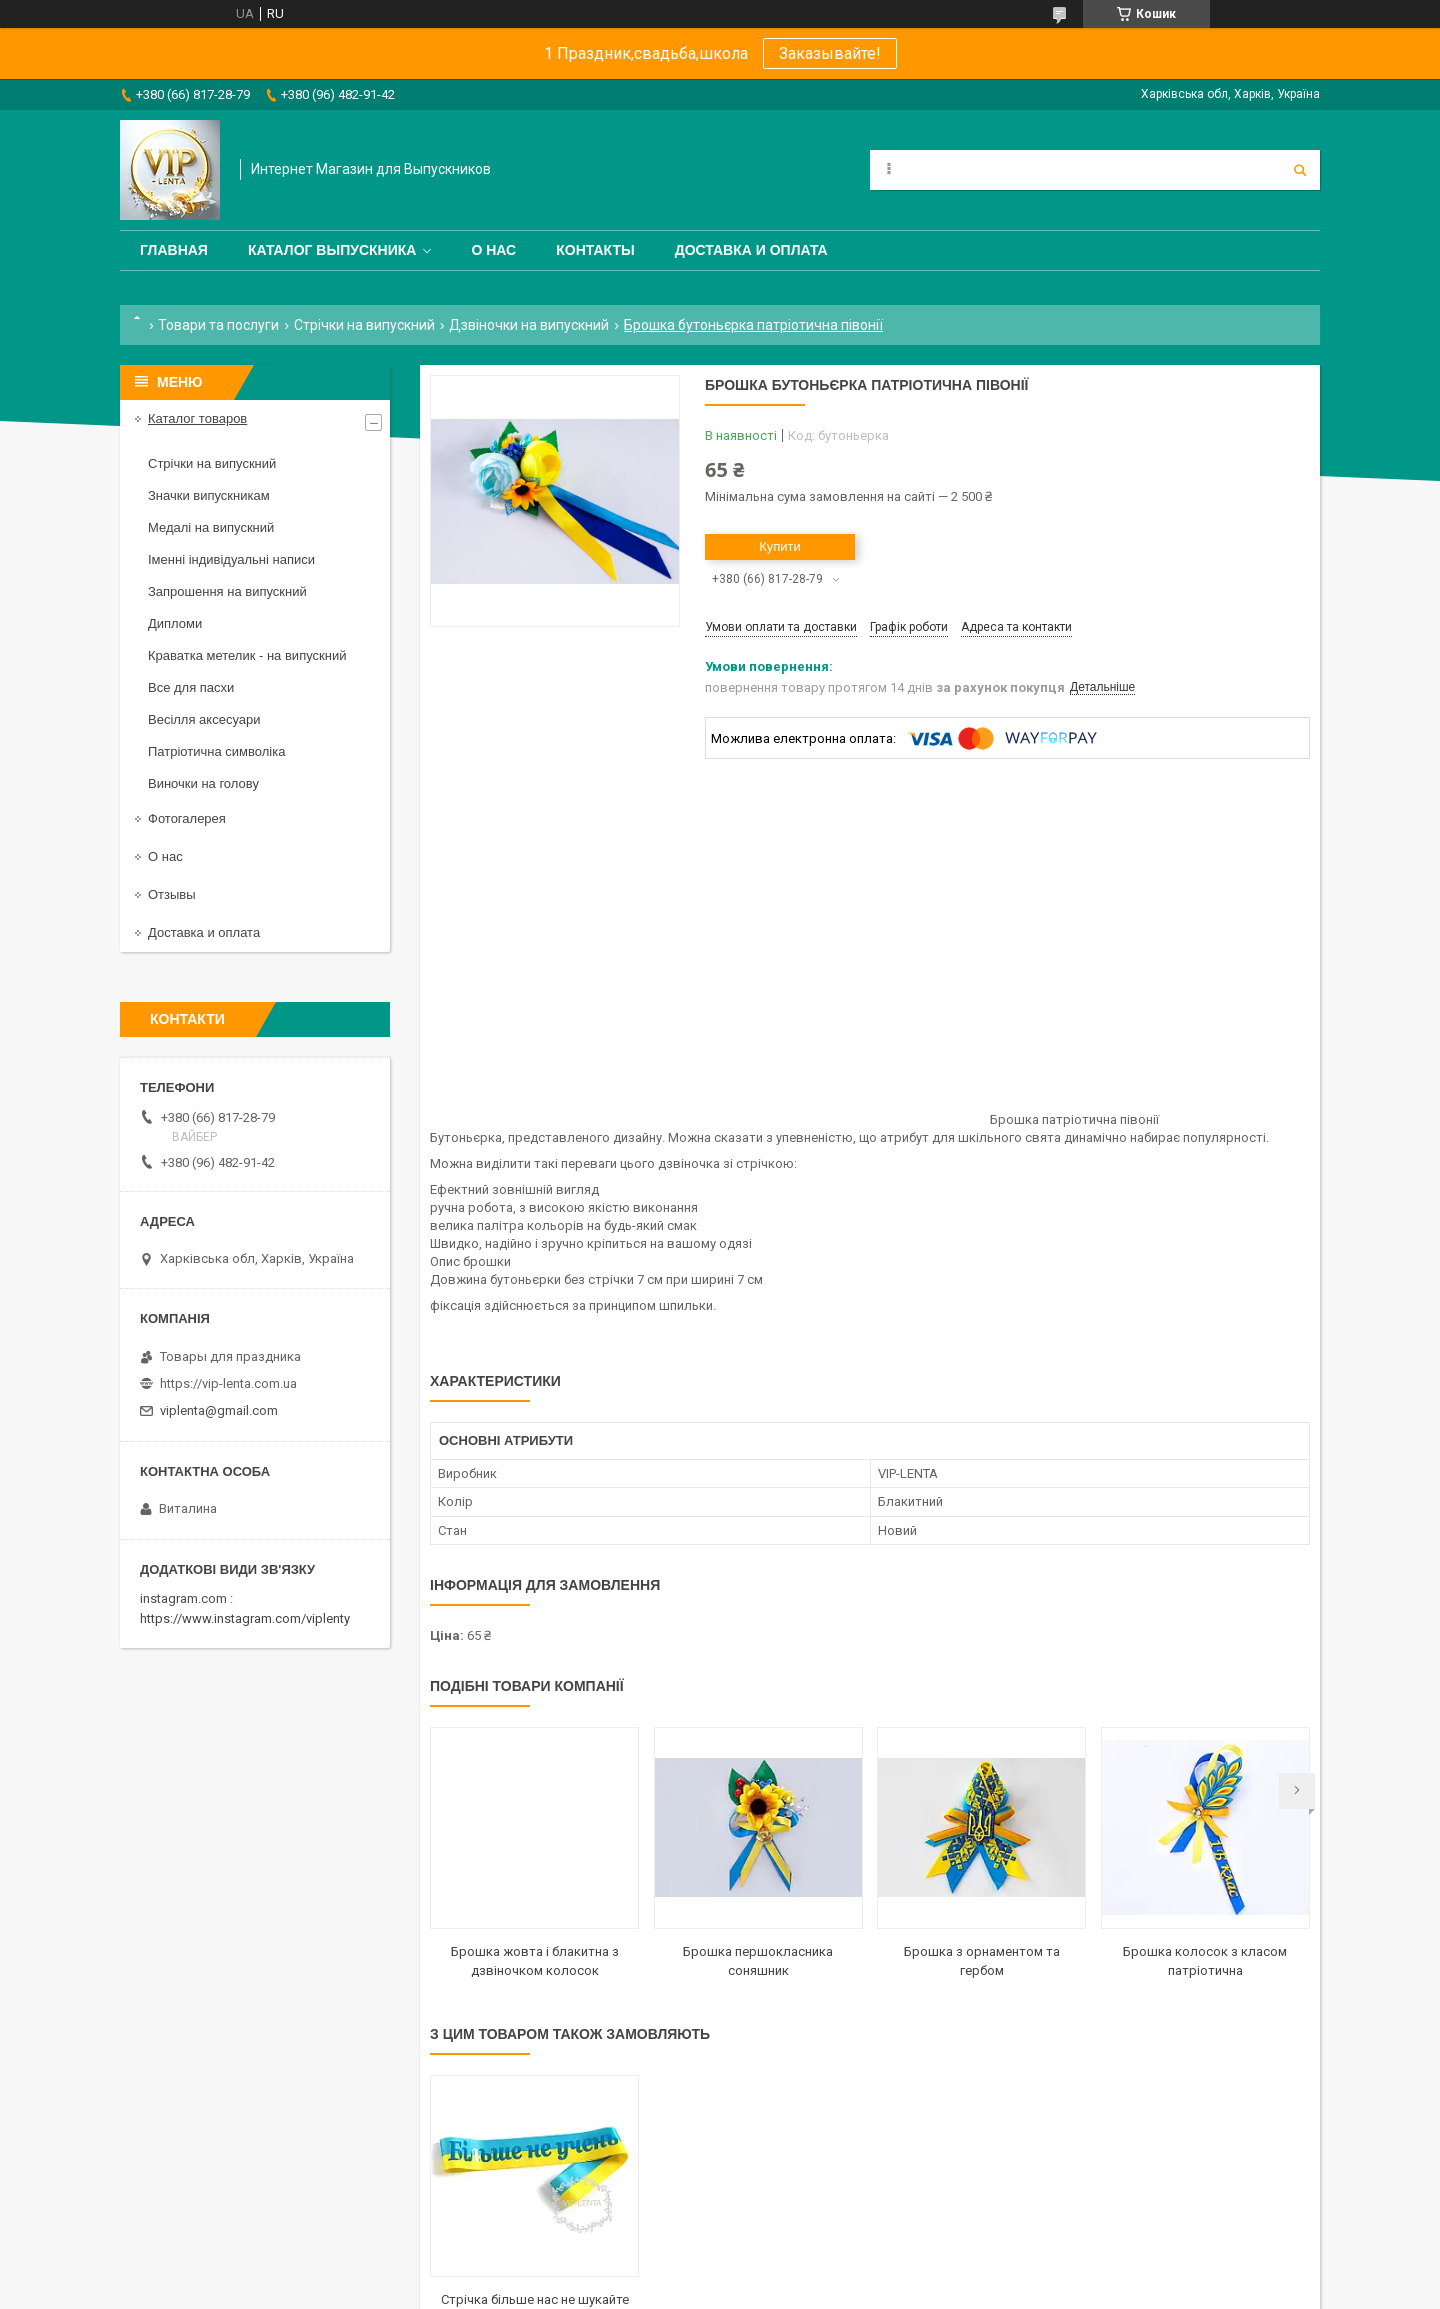  Describe the element at coordinates (191, 687) in the screenshot. I see `Все для пасхи` at that location.